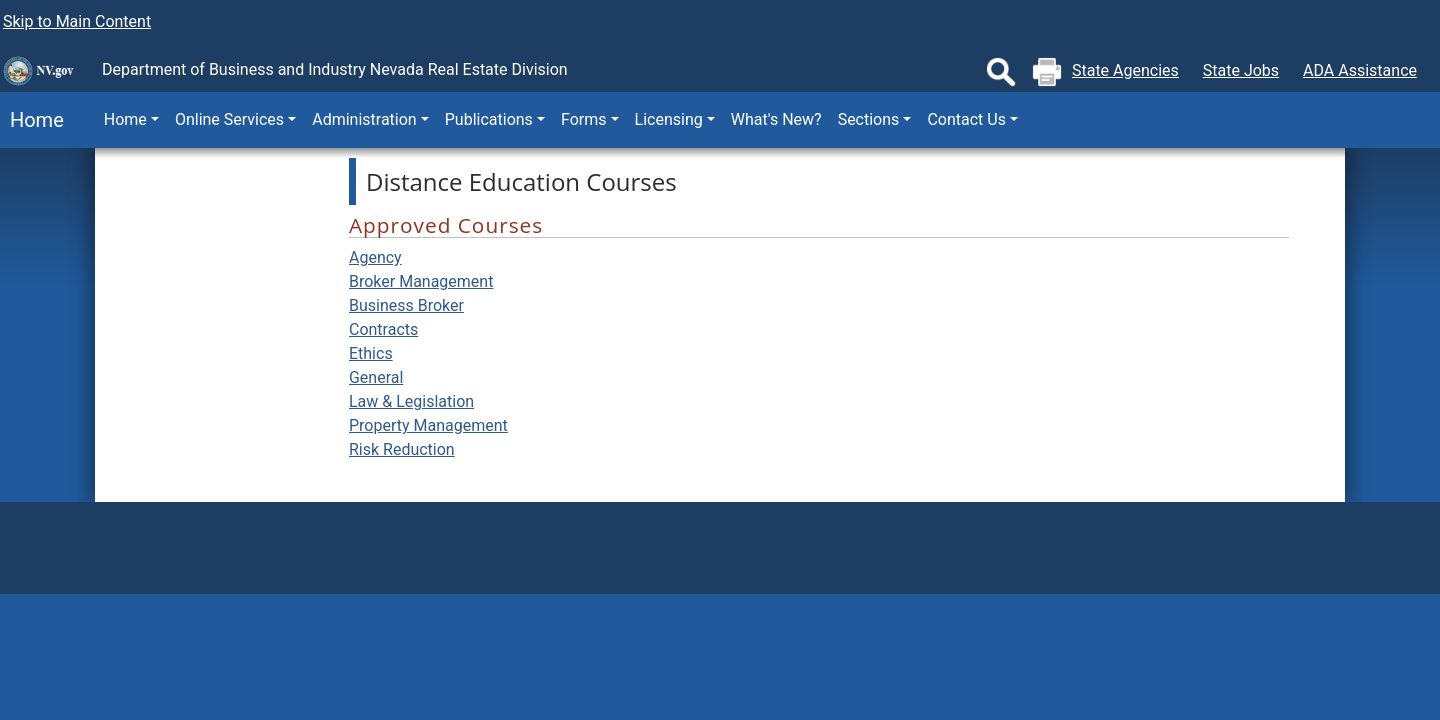  I want to click on State Jobs, so click(1241, 70).